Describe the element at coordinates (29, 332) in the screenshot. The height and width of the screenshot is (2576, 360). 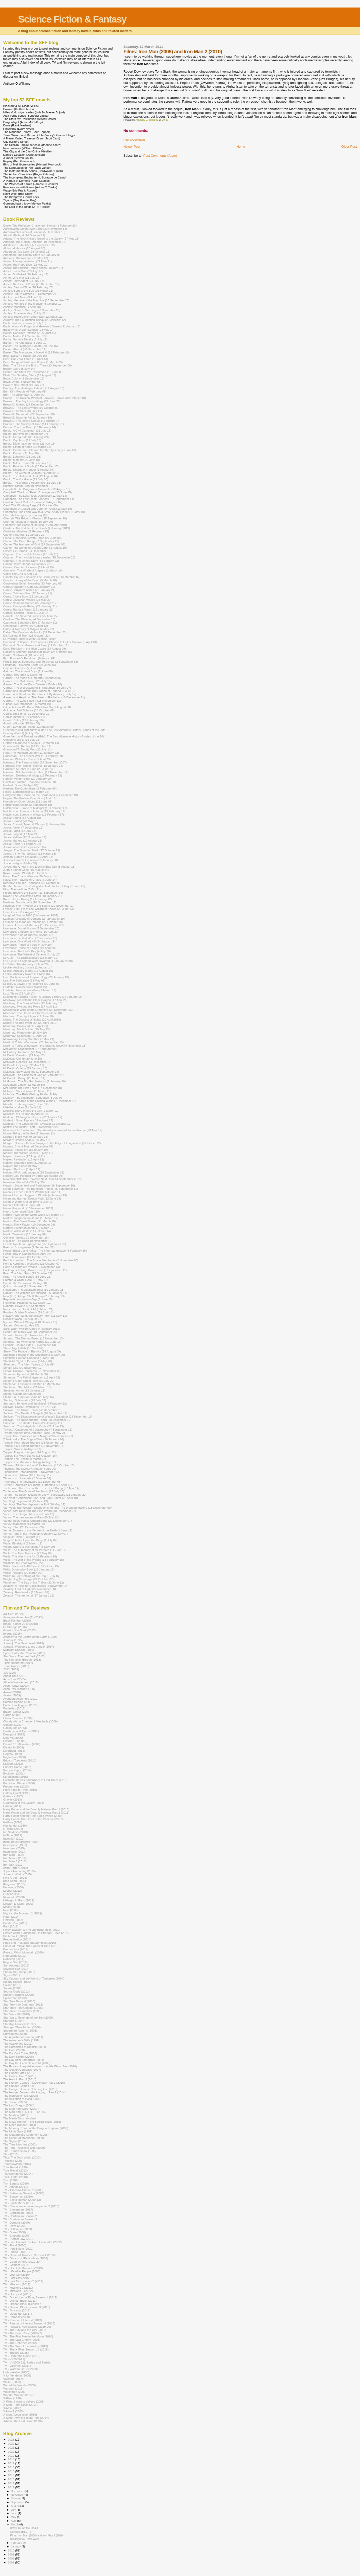
I see `Banks: Consider Phlebas (22 August 15)` at that location.